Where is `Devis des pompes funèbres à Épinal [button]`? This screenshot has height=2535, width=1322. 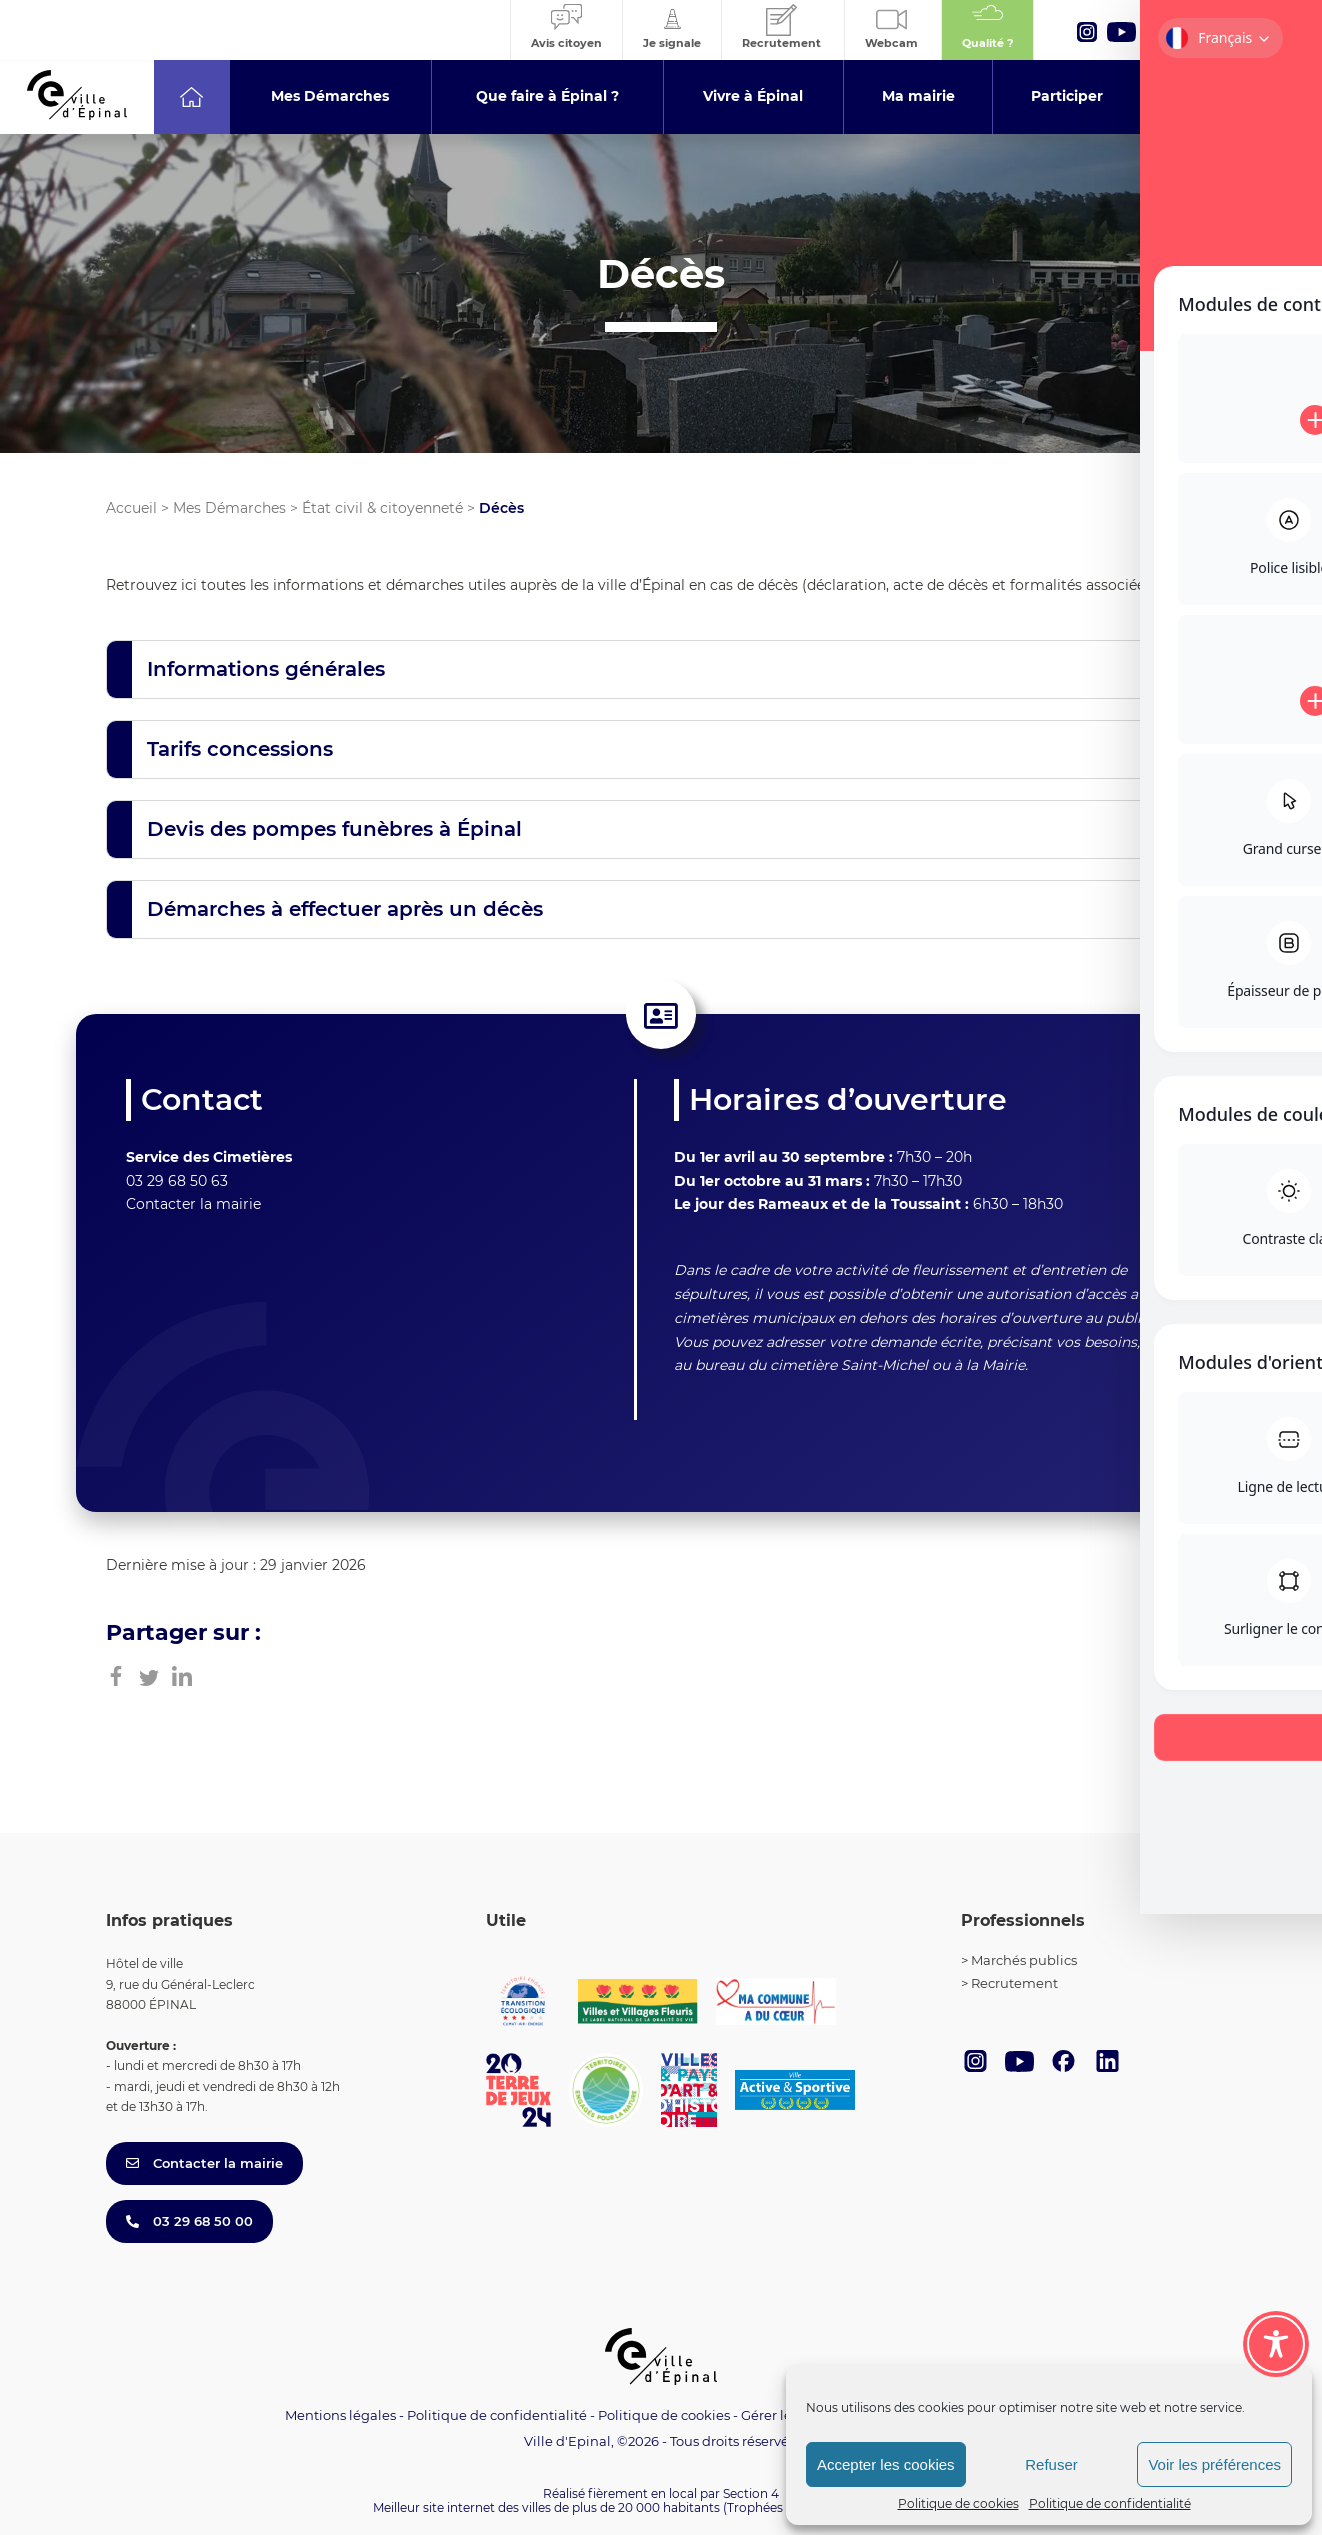
Devis des pompes funèbres à Épinal [button] is located at coordinates (334, 829).